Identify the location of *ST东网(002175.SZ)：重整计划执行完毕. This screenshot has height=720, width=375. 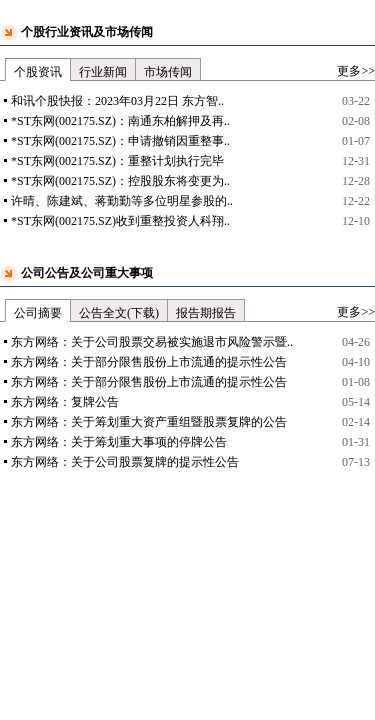
(117, 161).